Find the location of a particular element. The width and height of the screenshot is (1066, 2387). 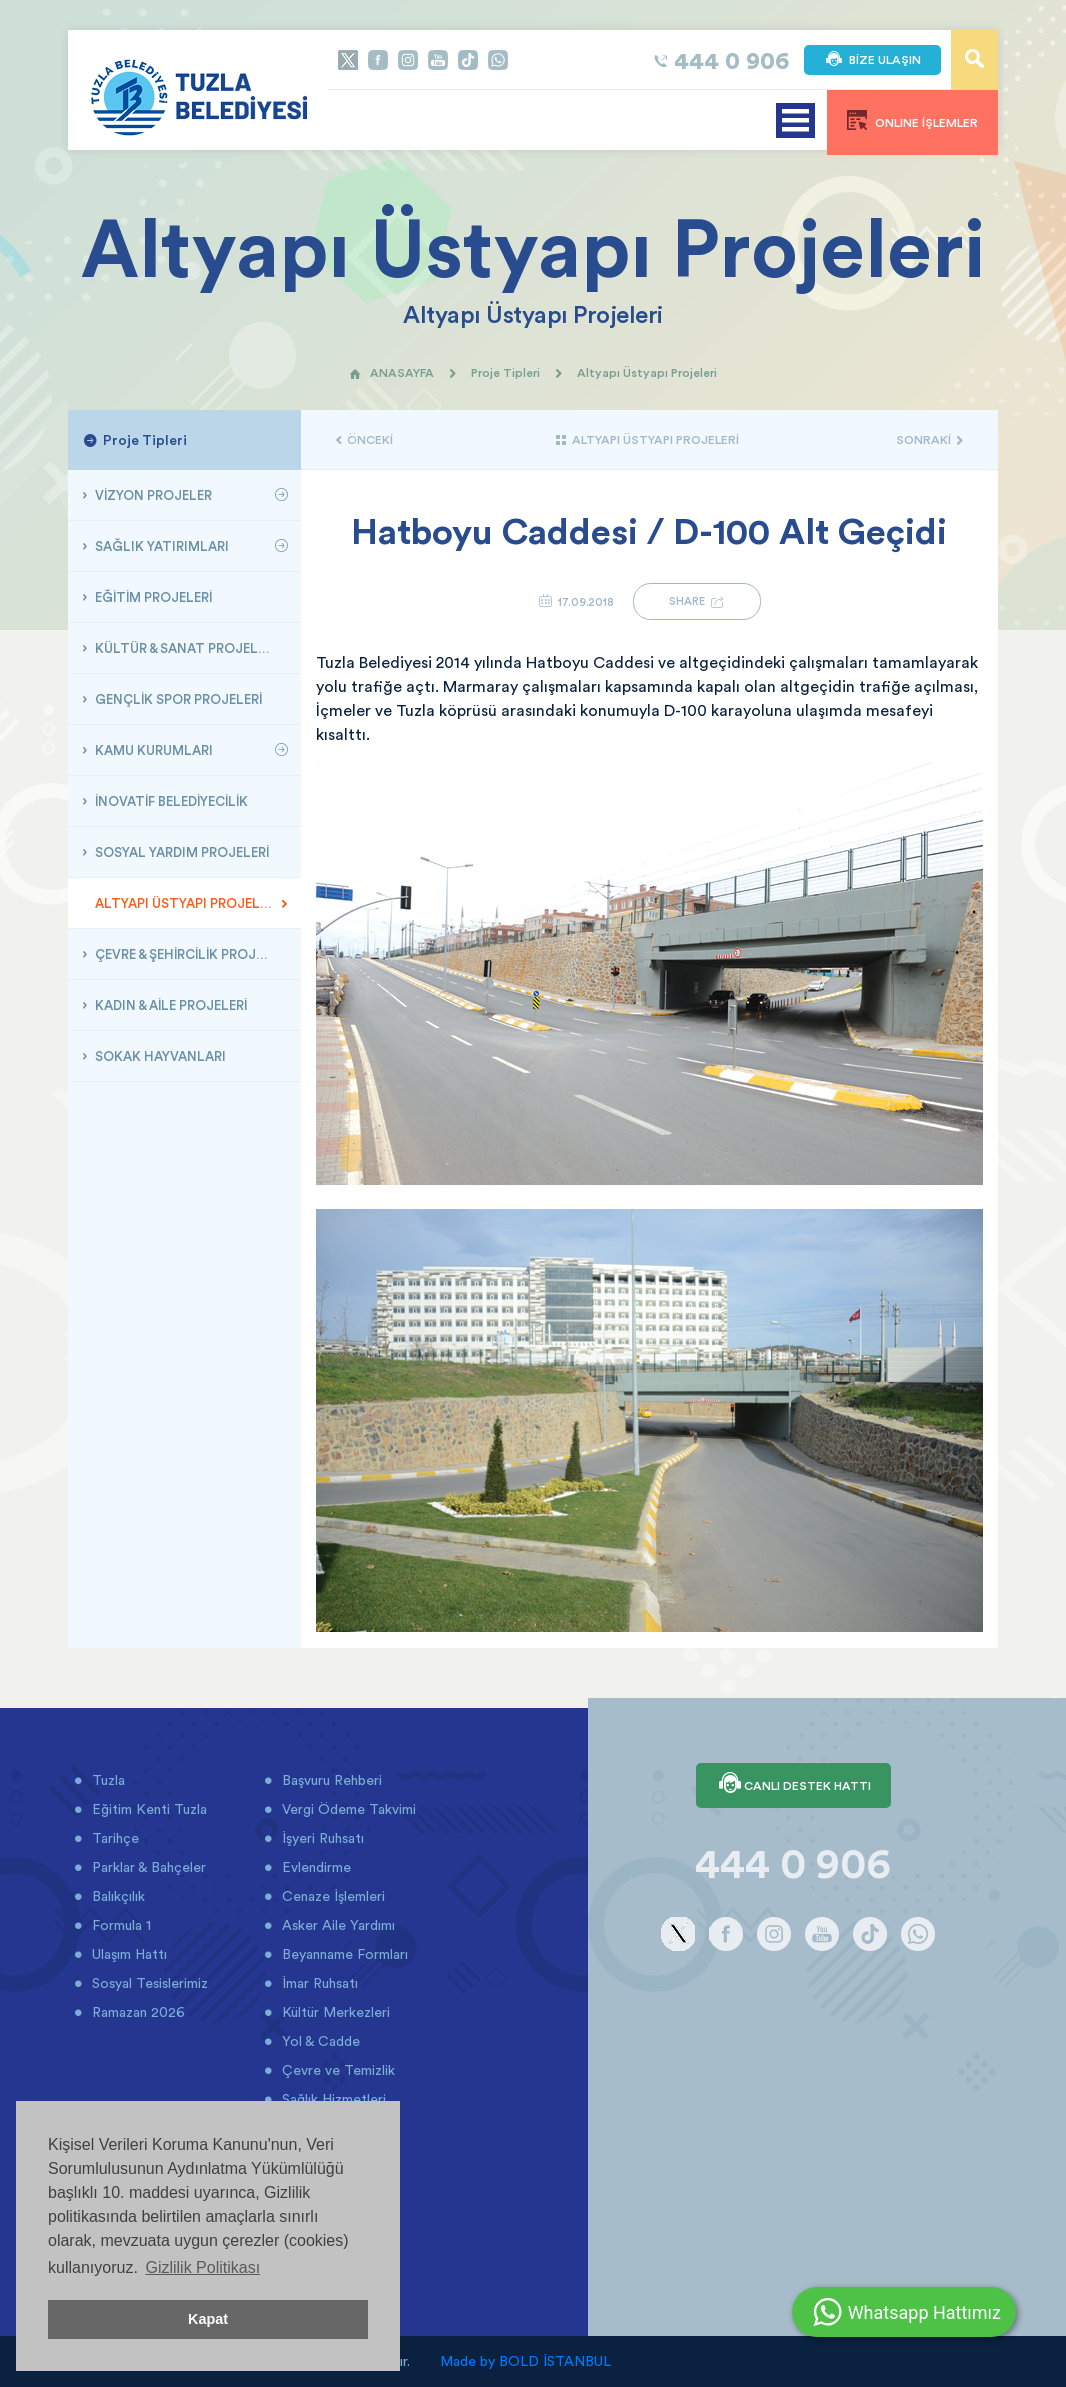

Evlendirme is located at coordinates (314, 1867).